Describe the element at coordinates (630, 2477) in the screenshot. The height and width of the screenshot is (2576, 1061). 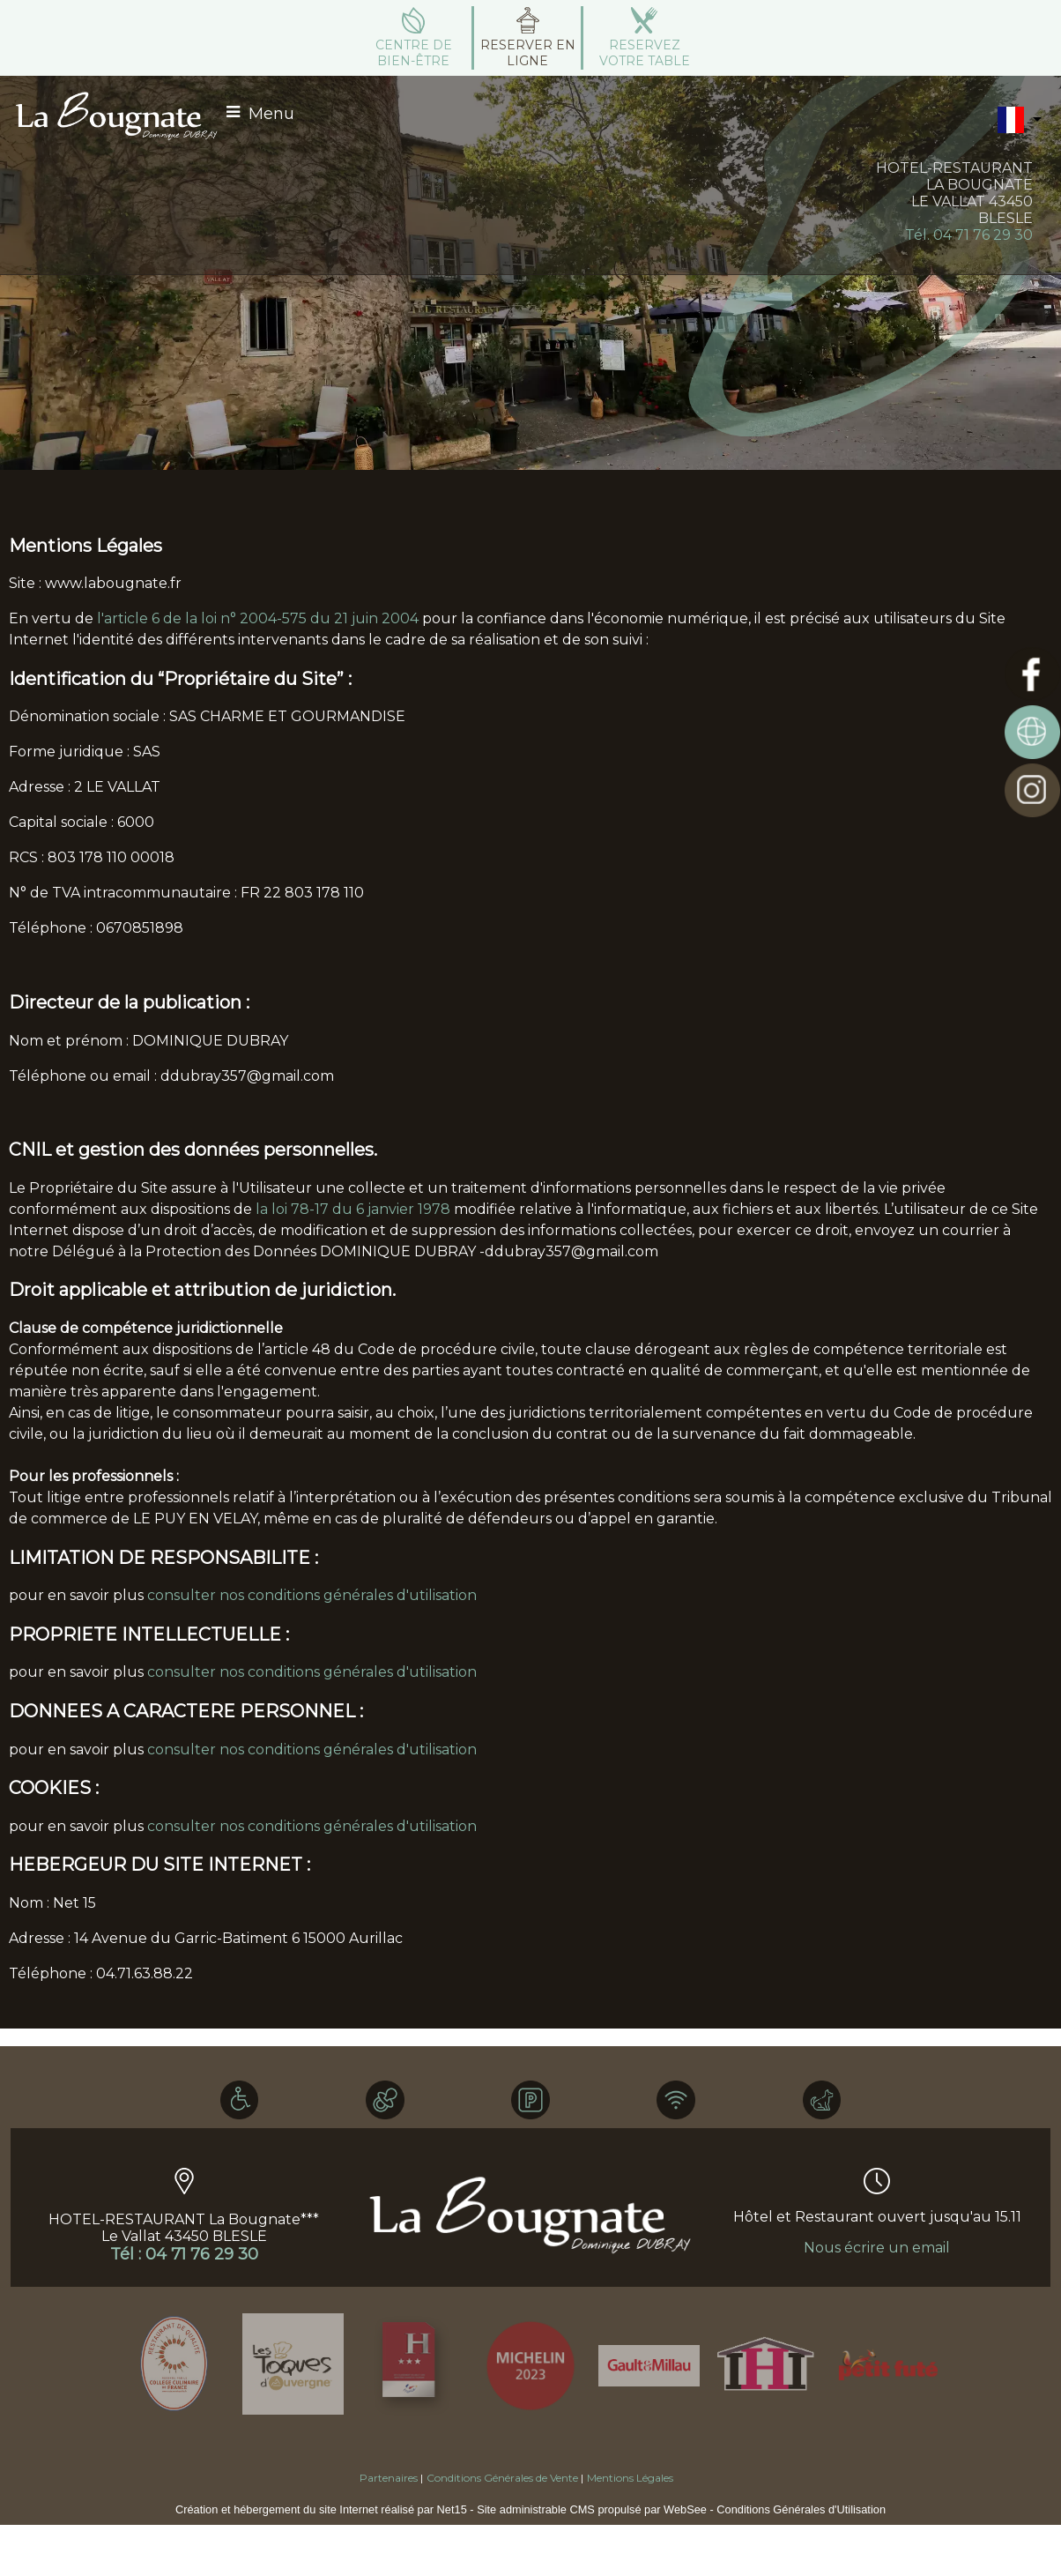
I see `Mentions Légales` at that location.